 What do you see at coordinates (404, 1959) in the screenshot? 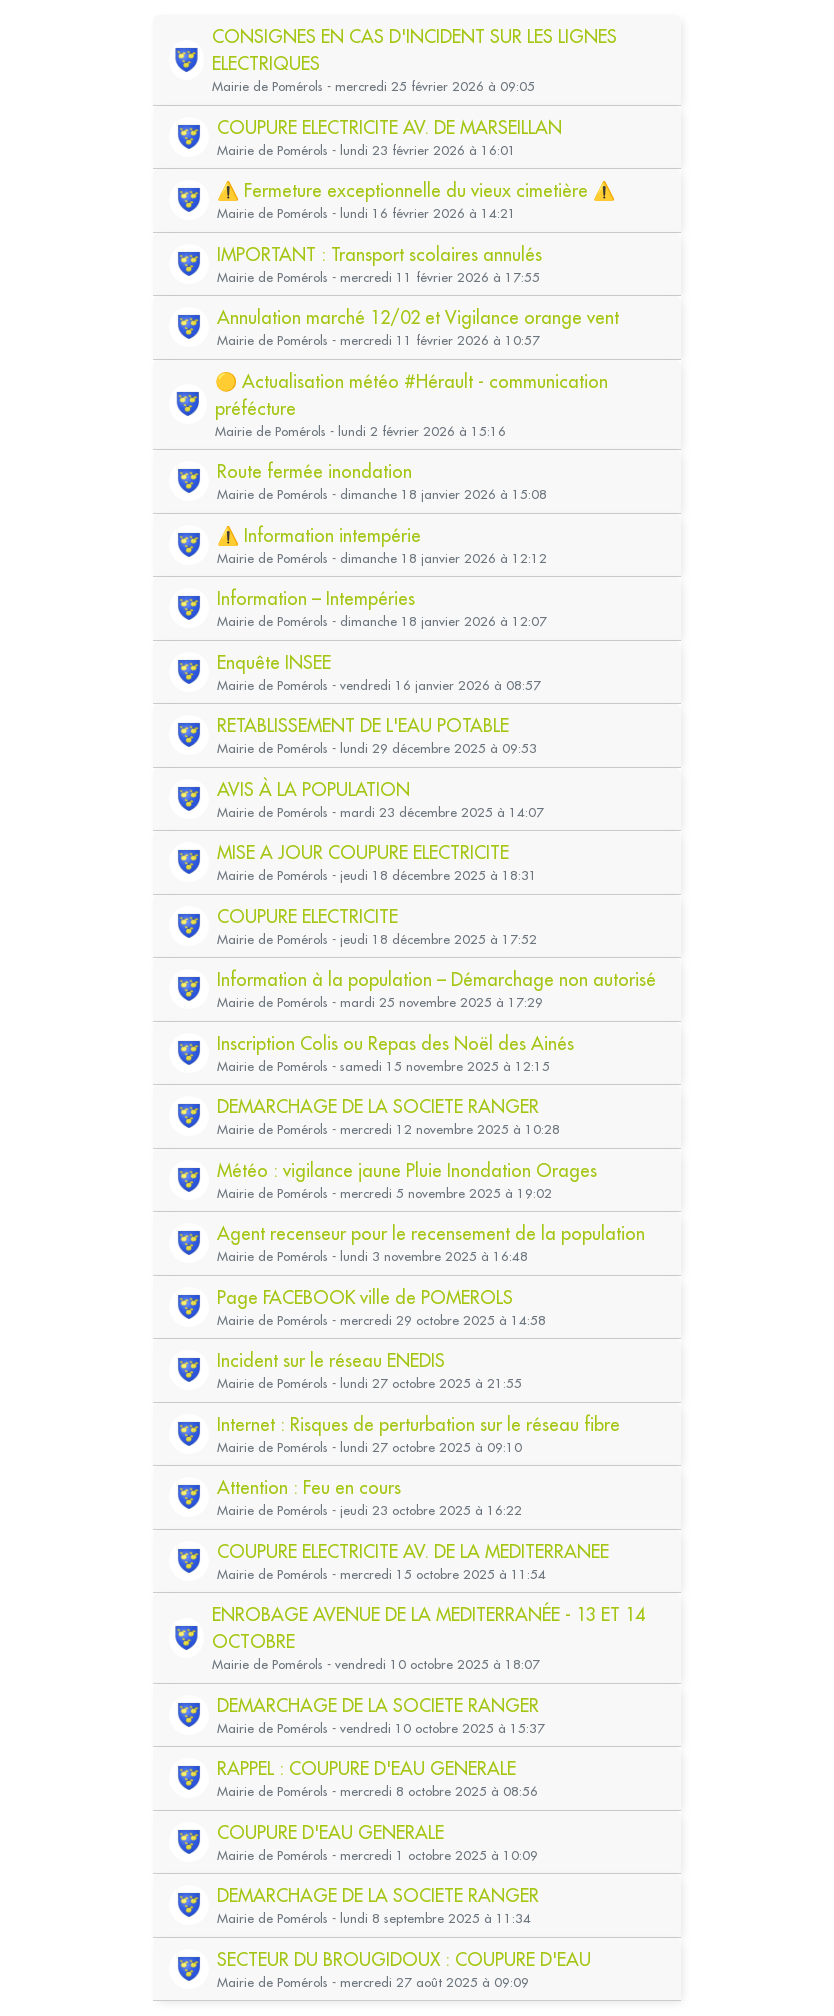
I see `SECTEUR DU BROUGIDOUX : COUPURE D'EAU` at bounding box center [404, 1959].